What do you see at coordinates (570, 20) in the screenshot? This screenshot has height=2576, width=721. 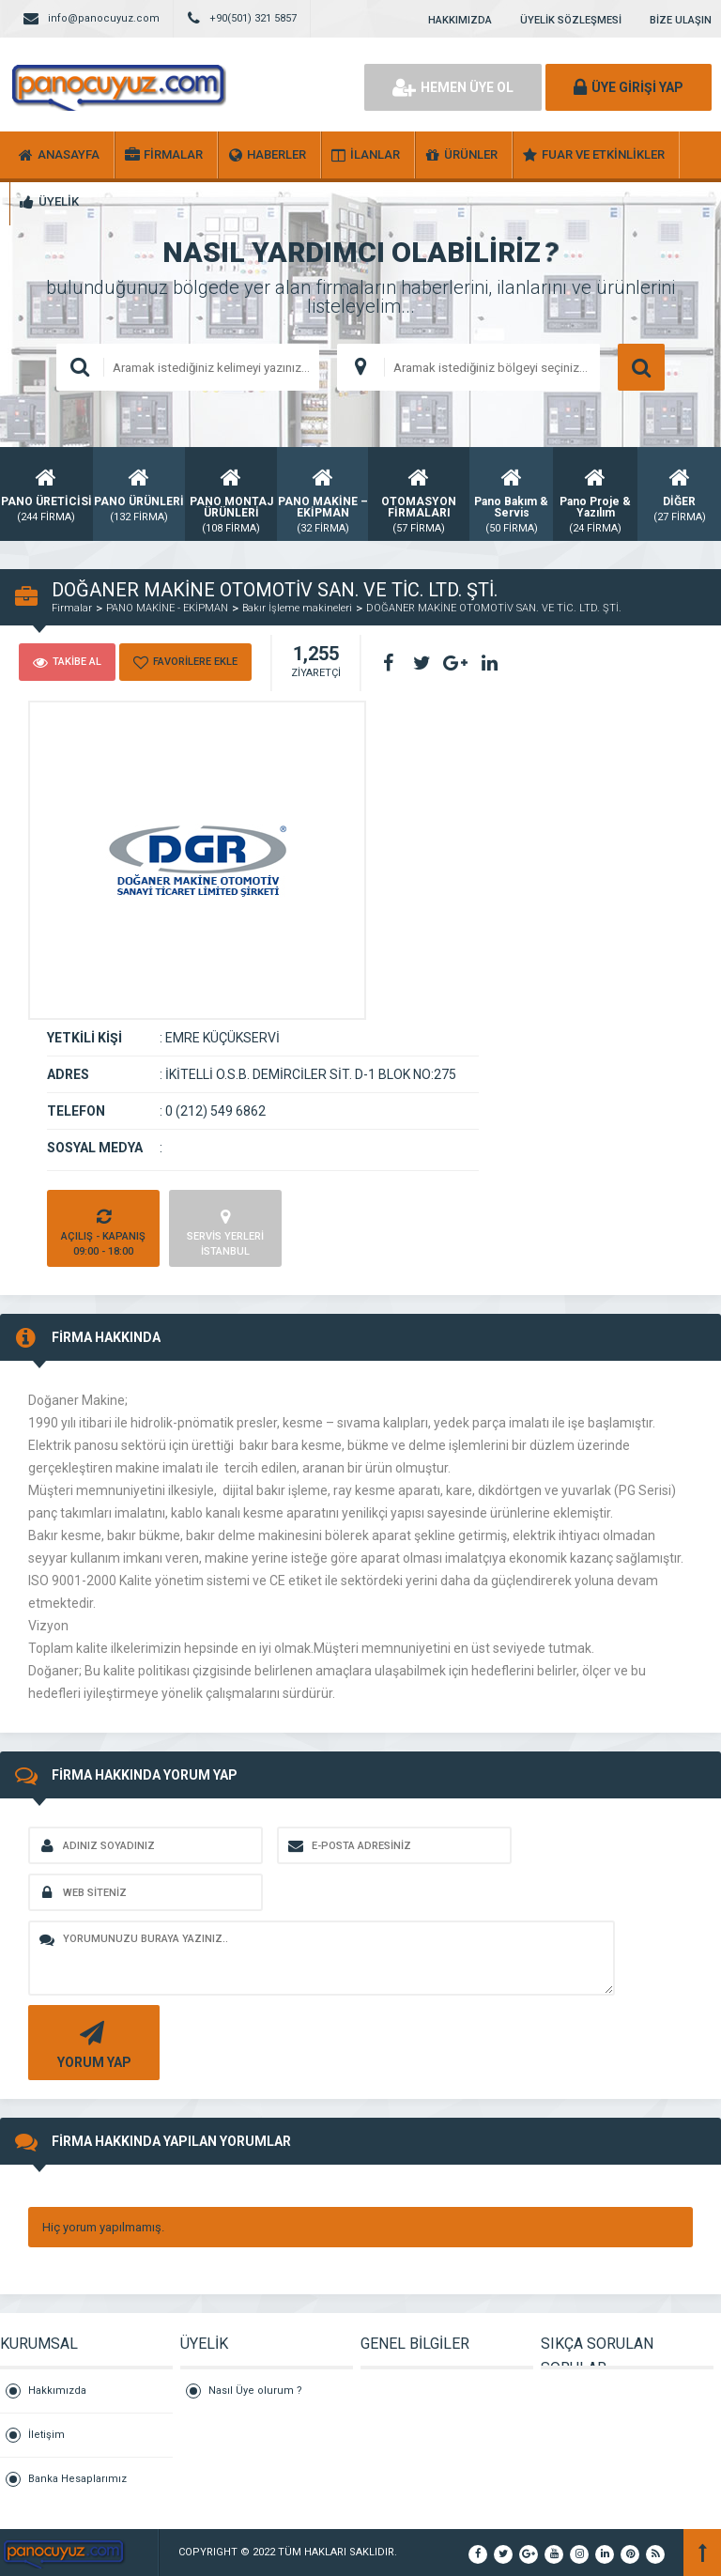 I see `ÜYELİK SÖZLEŞMESİ` at bounding box center [570, 20].